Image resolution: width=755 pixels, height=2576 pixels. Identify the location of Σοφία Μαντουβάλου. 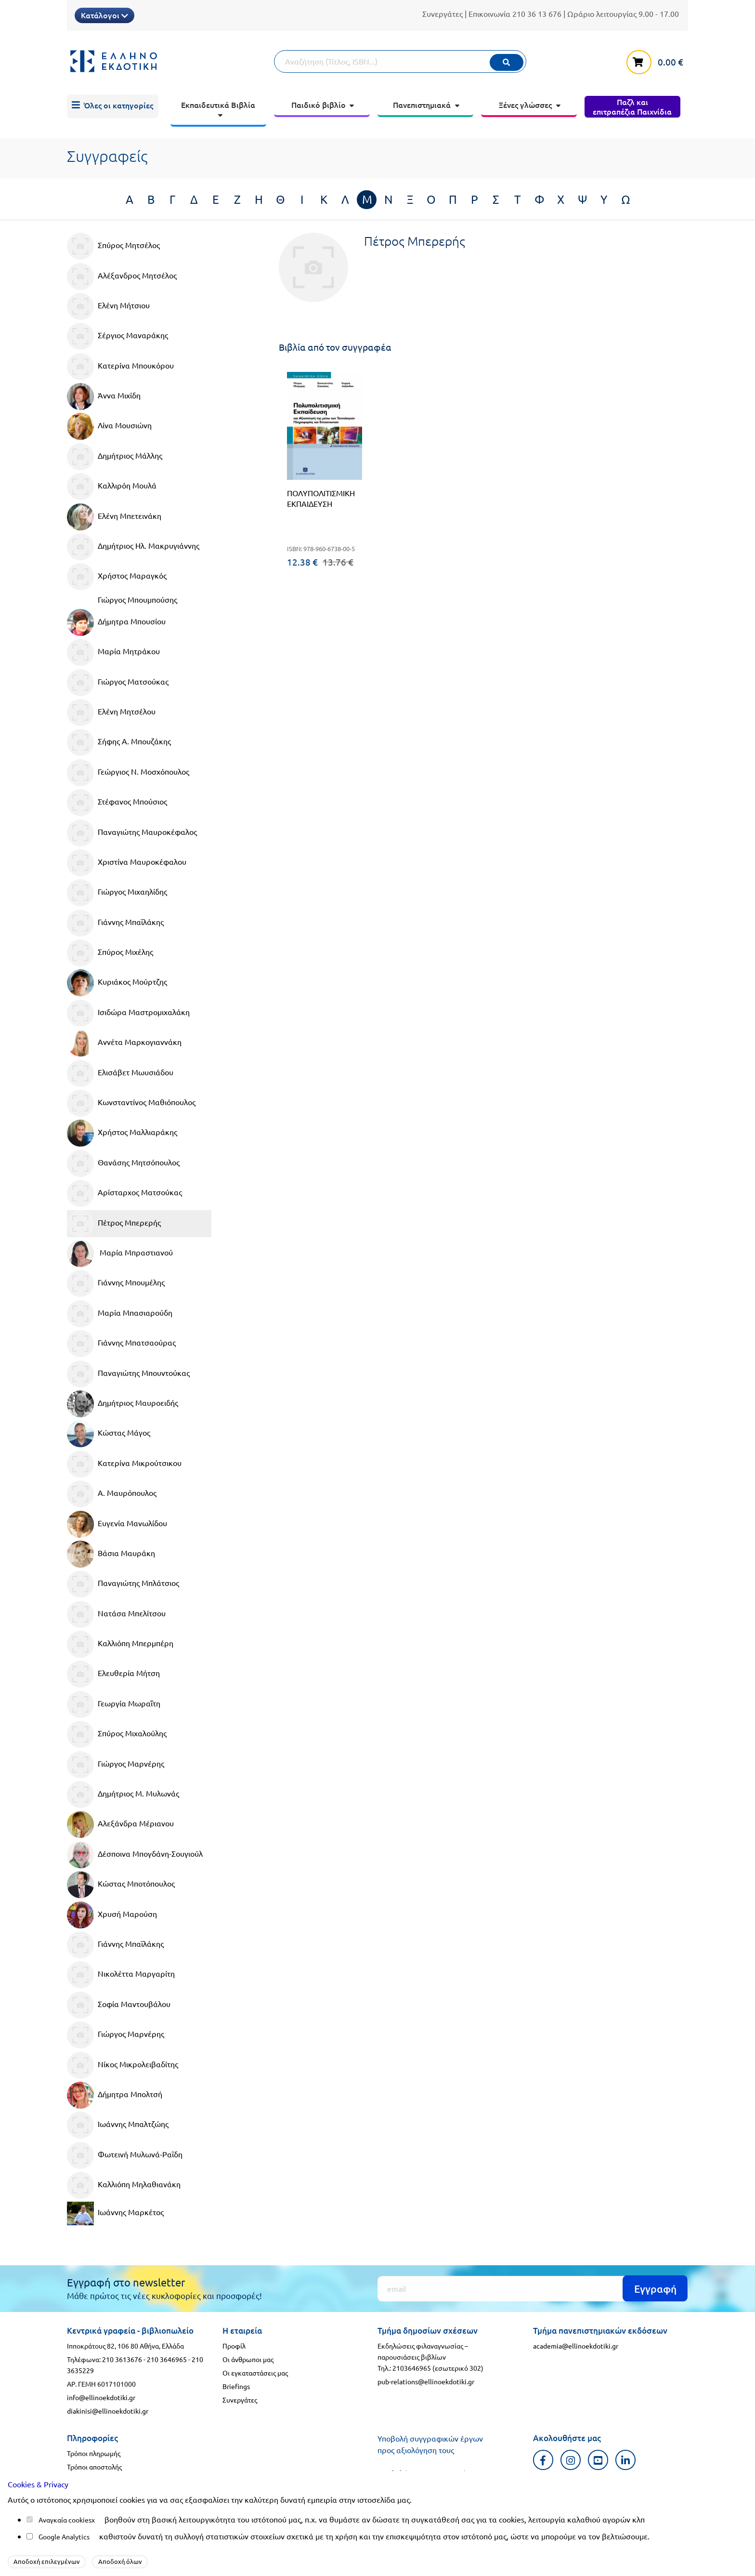
(118, 2005).